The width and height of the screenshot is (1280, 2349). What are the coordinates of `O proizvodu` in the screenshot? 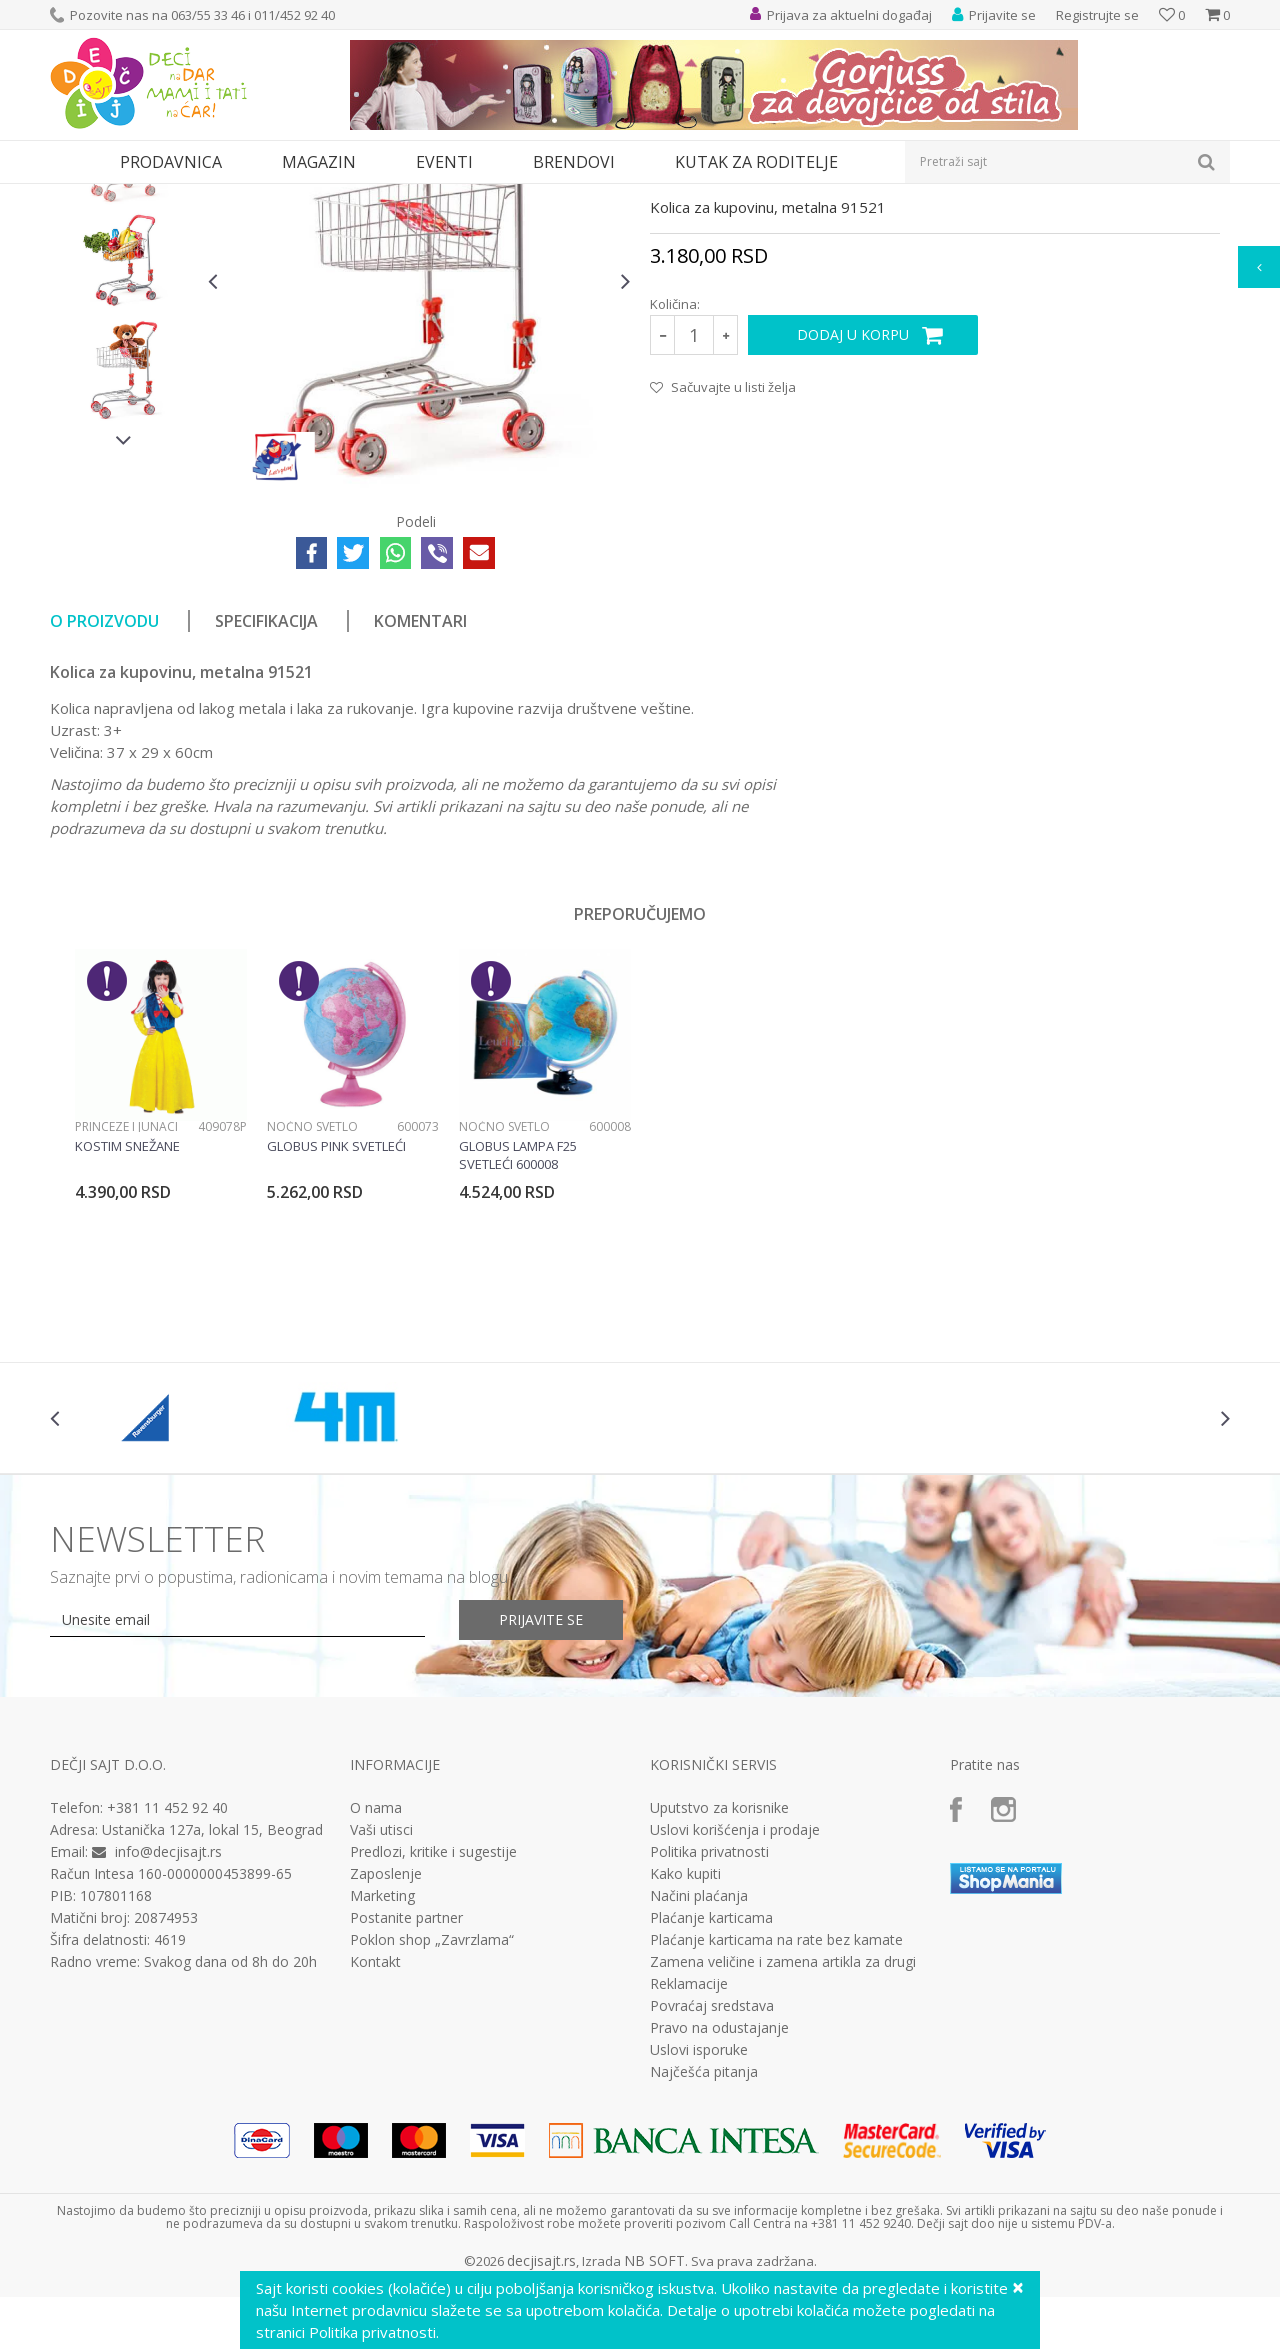 It's located at (104, 805).